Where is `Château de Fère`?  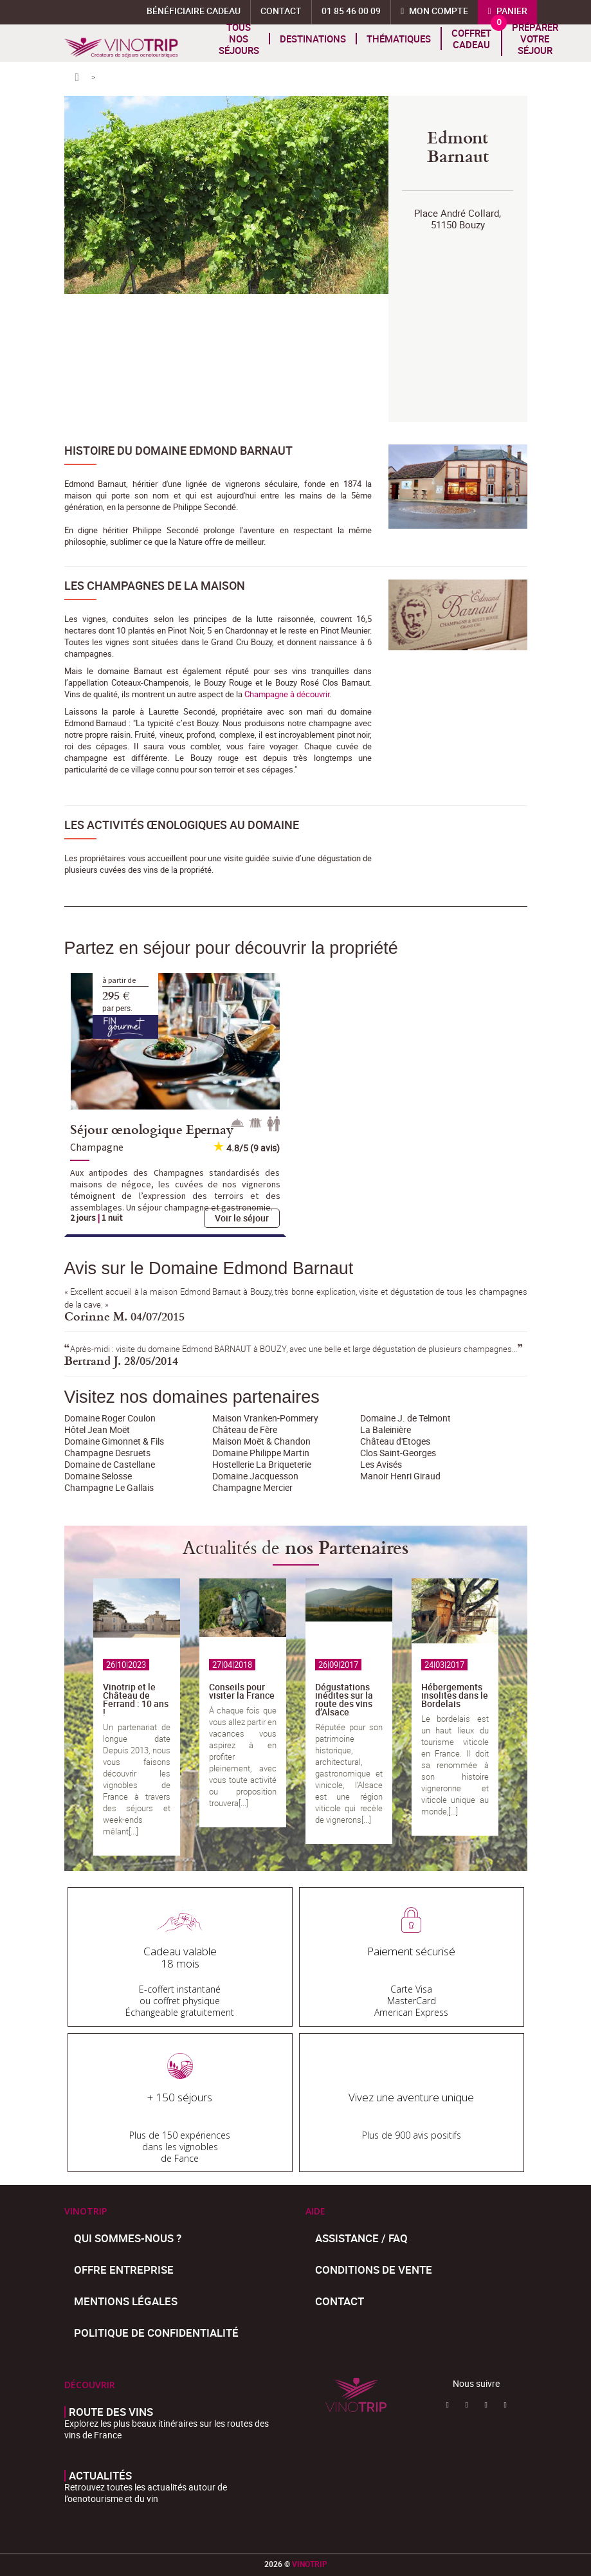 Château de Fère is located at coordinates (244, 1429).